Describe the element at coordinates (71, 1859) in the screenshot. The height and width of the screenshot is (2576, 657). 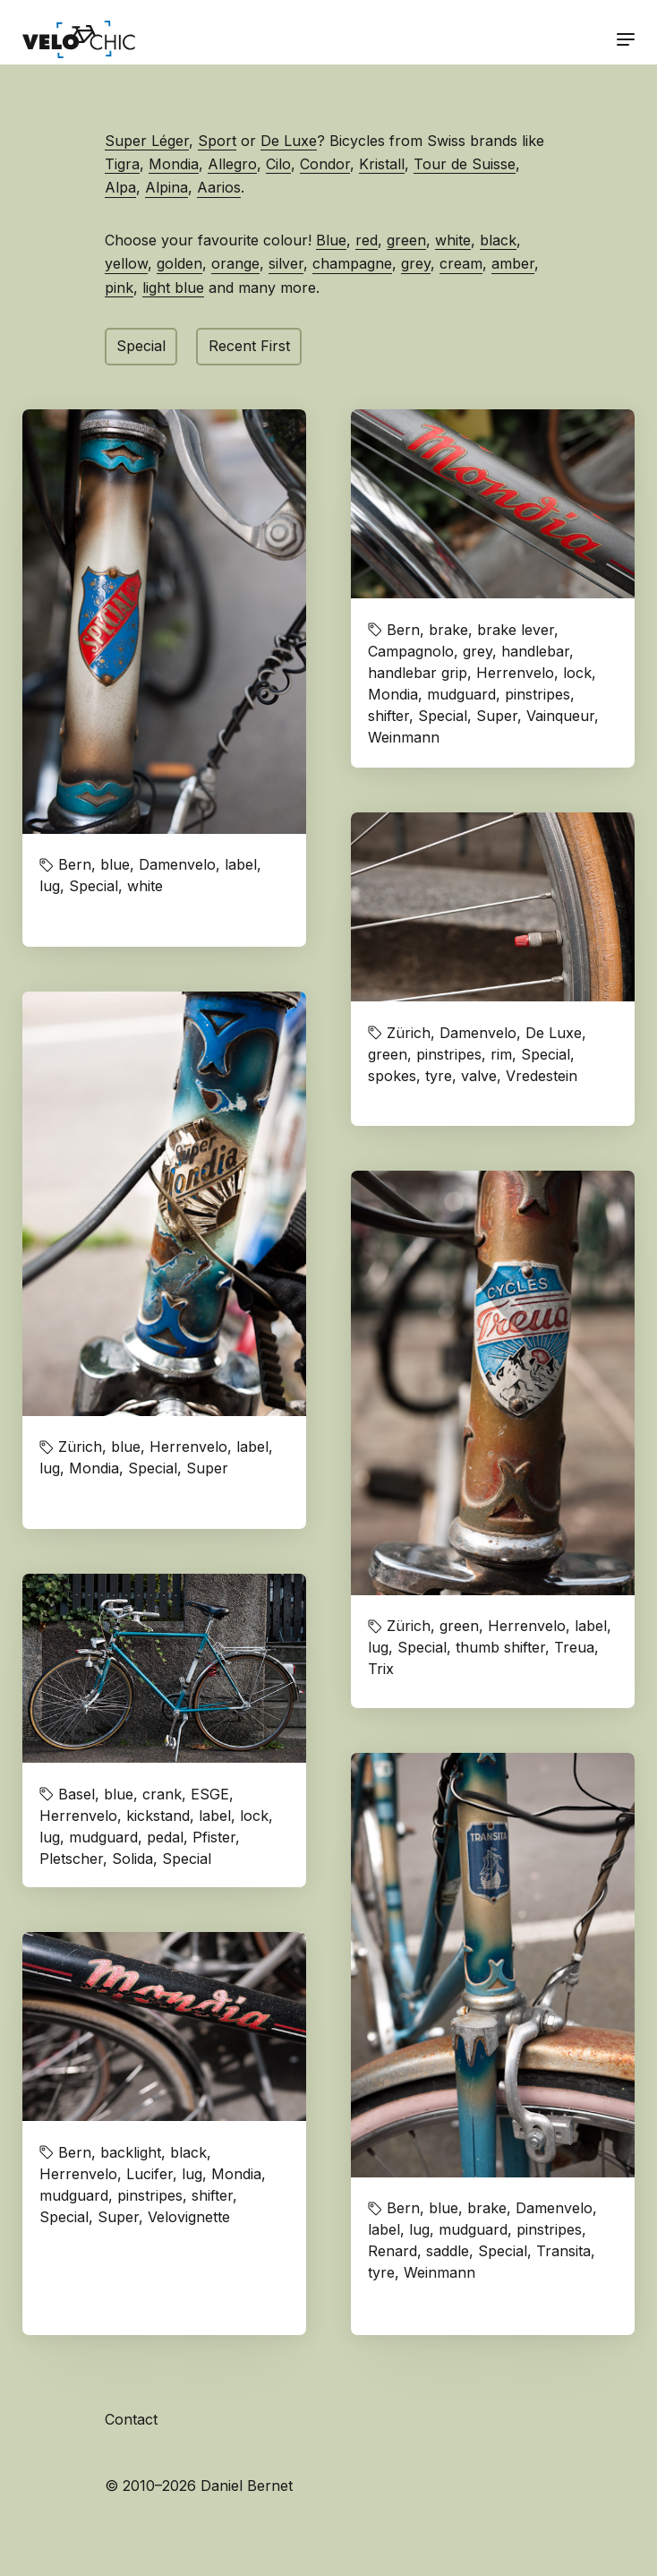
I see `Pletscher` at that location.